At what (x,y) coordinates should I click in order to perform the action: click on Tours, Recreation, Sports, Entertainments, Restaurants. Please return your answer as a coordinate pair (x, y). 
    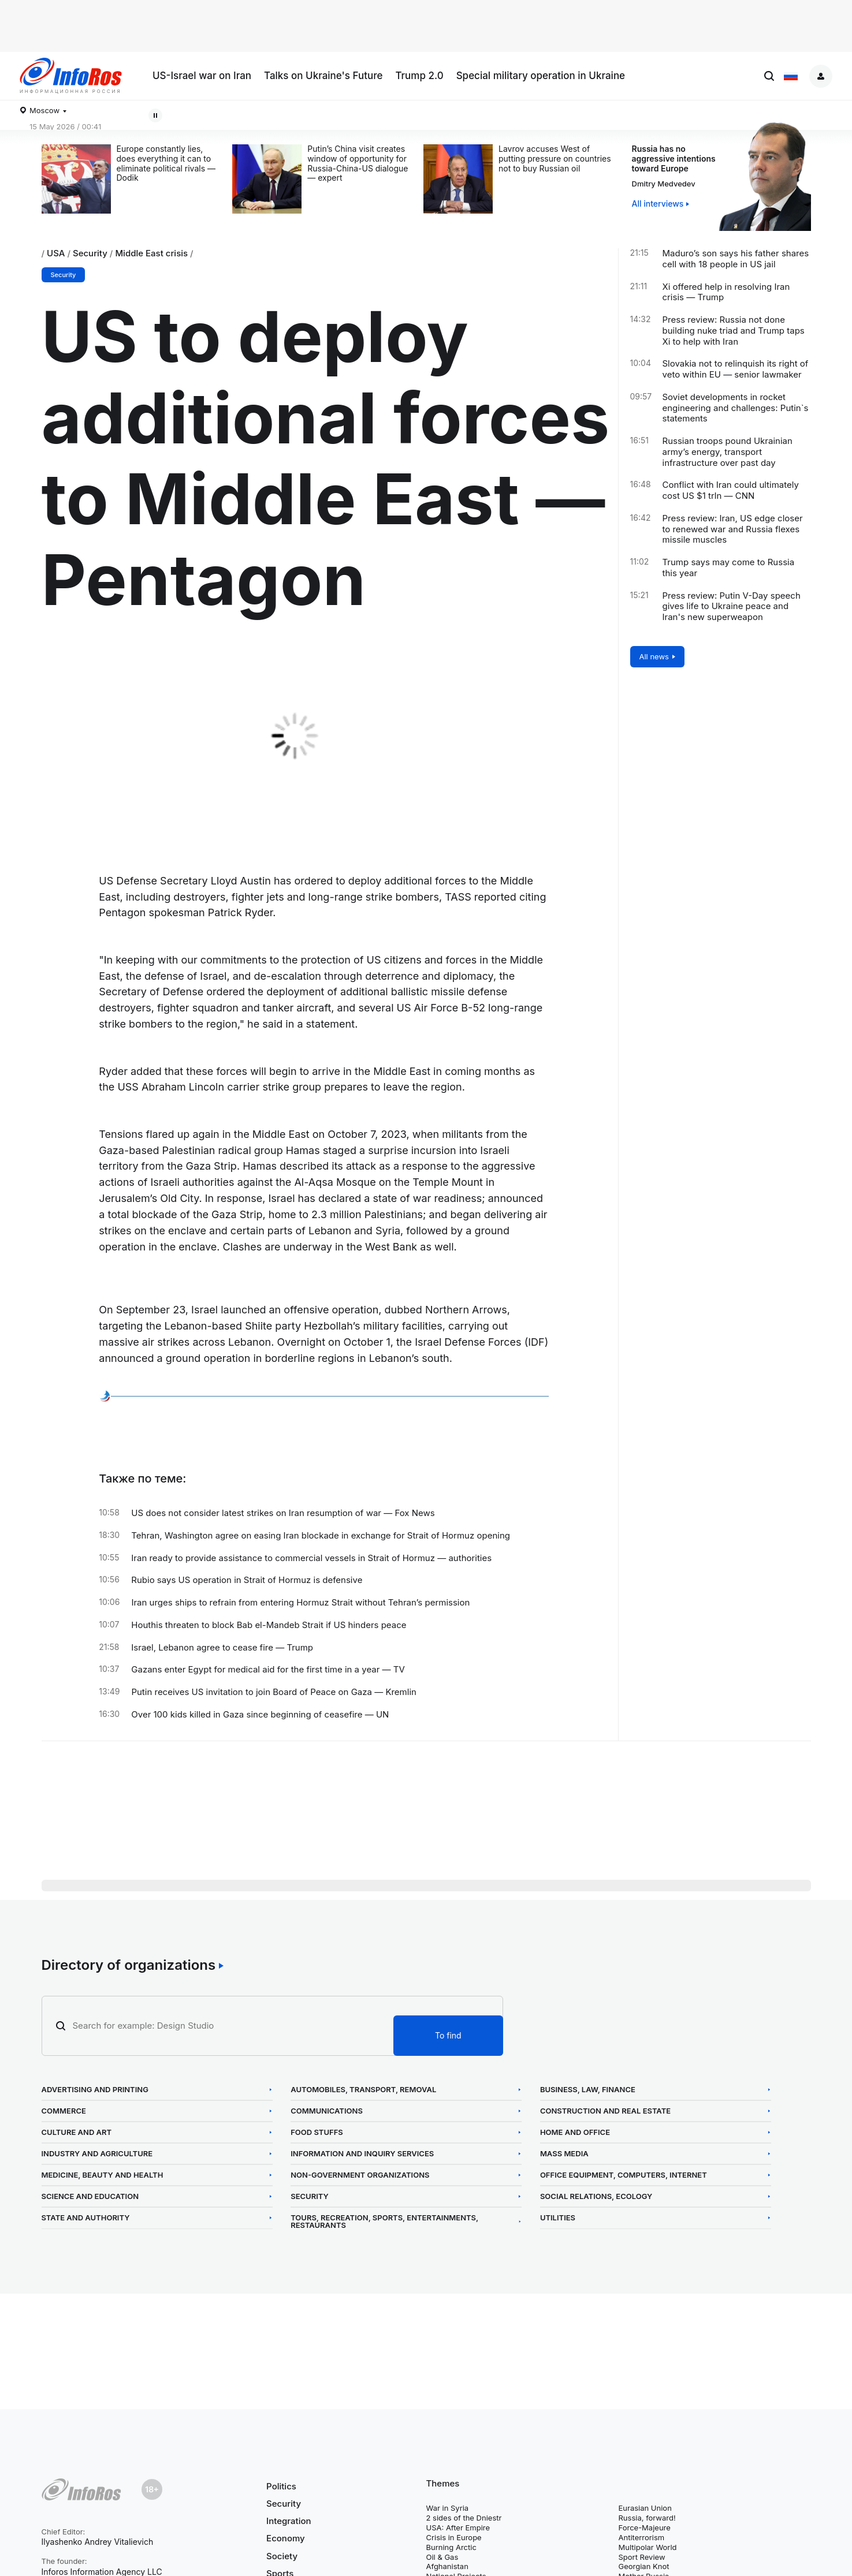
    Looking at the image, I should click on (391, 2221).